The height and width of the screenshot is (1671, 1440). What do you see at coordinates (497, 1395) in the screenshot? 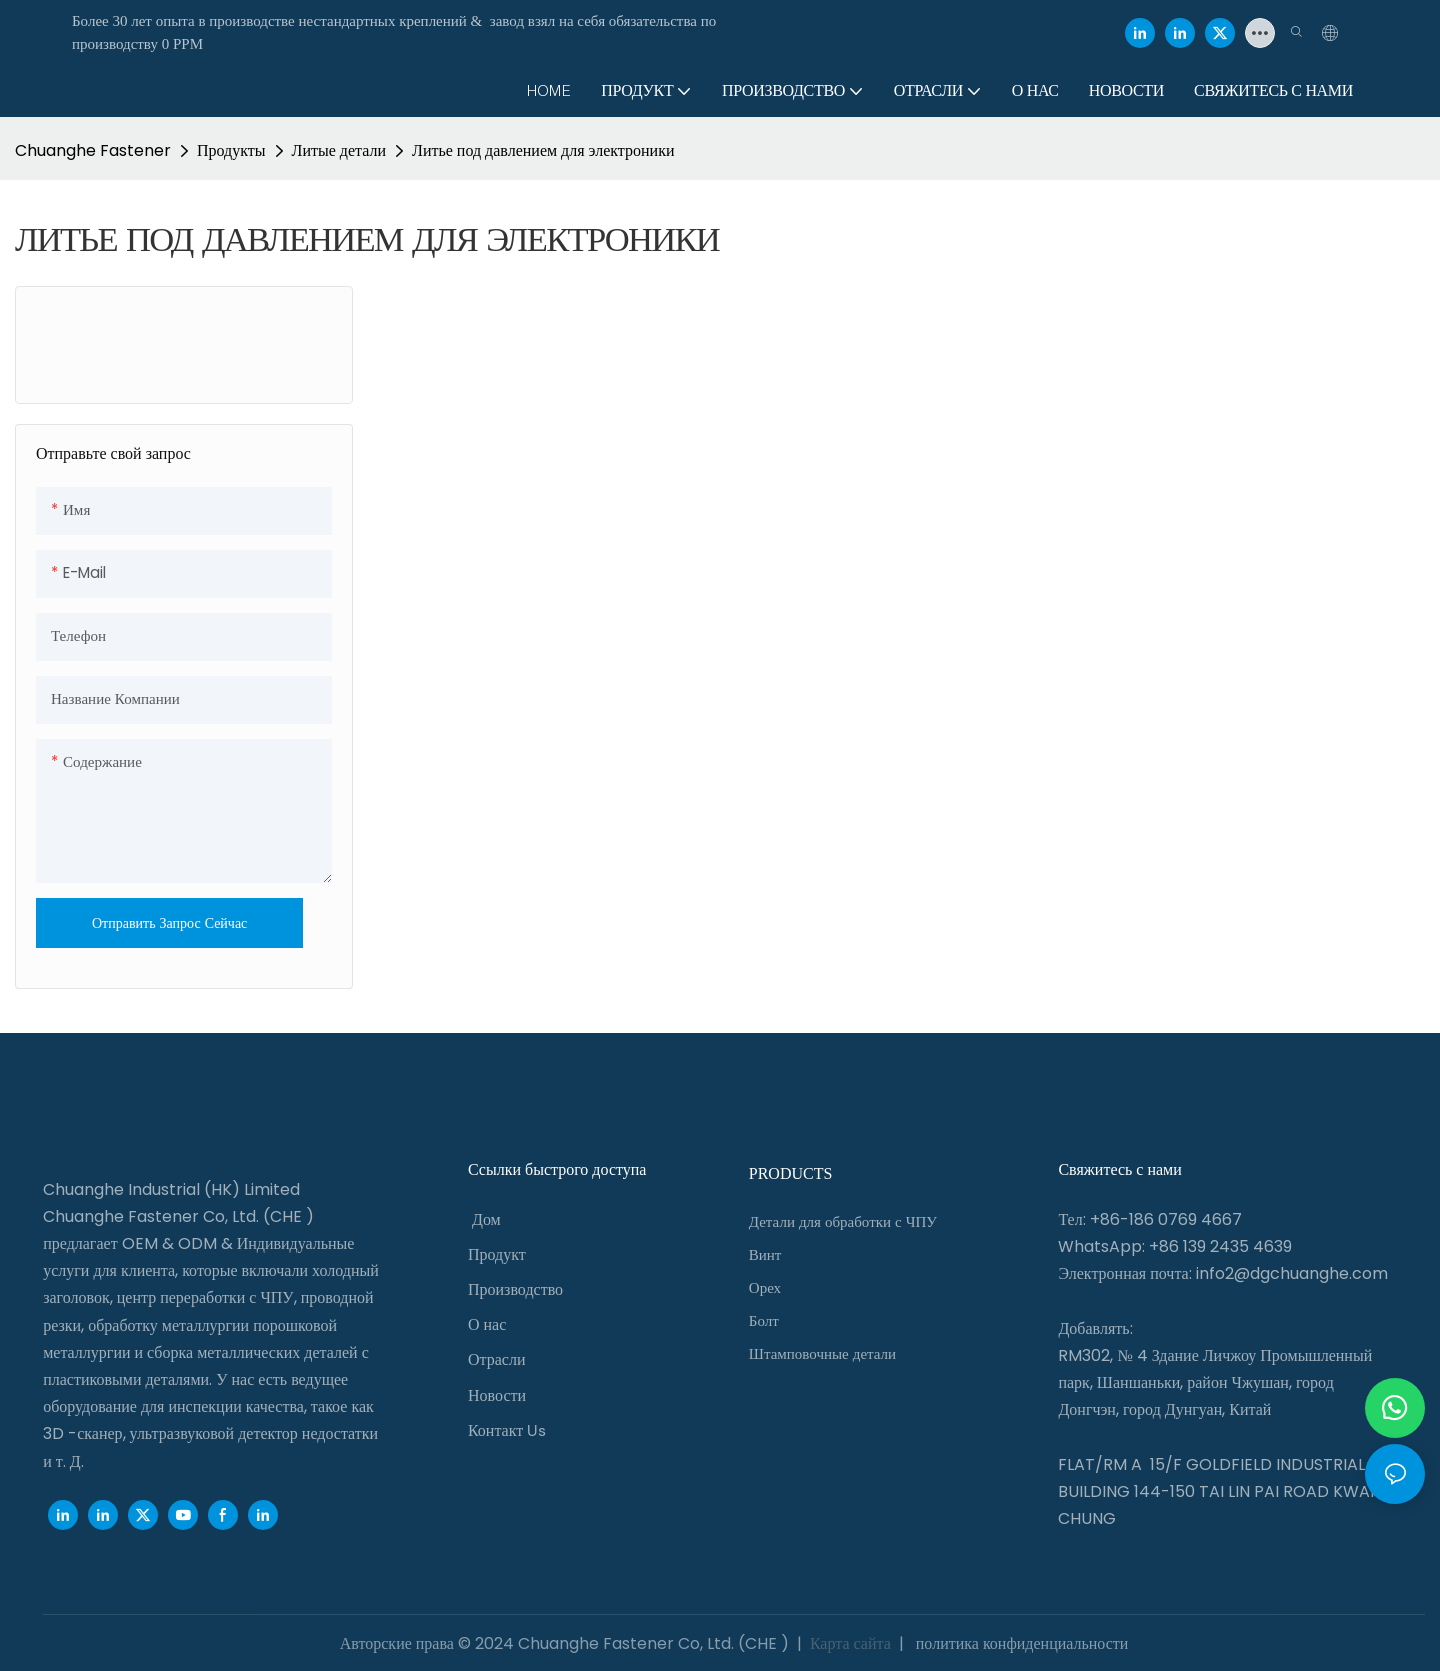
I see `Новости` at bounding box center [497, 1395].